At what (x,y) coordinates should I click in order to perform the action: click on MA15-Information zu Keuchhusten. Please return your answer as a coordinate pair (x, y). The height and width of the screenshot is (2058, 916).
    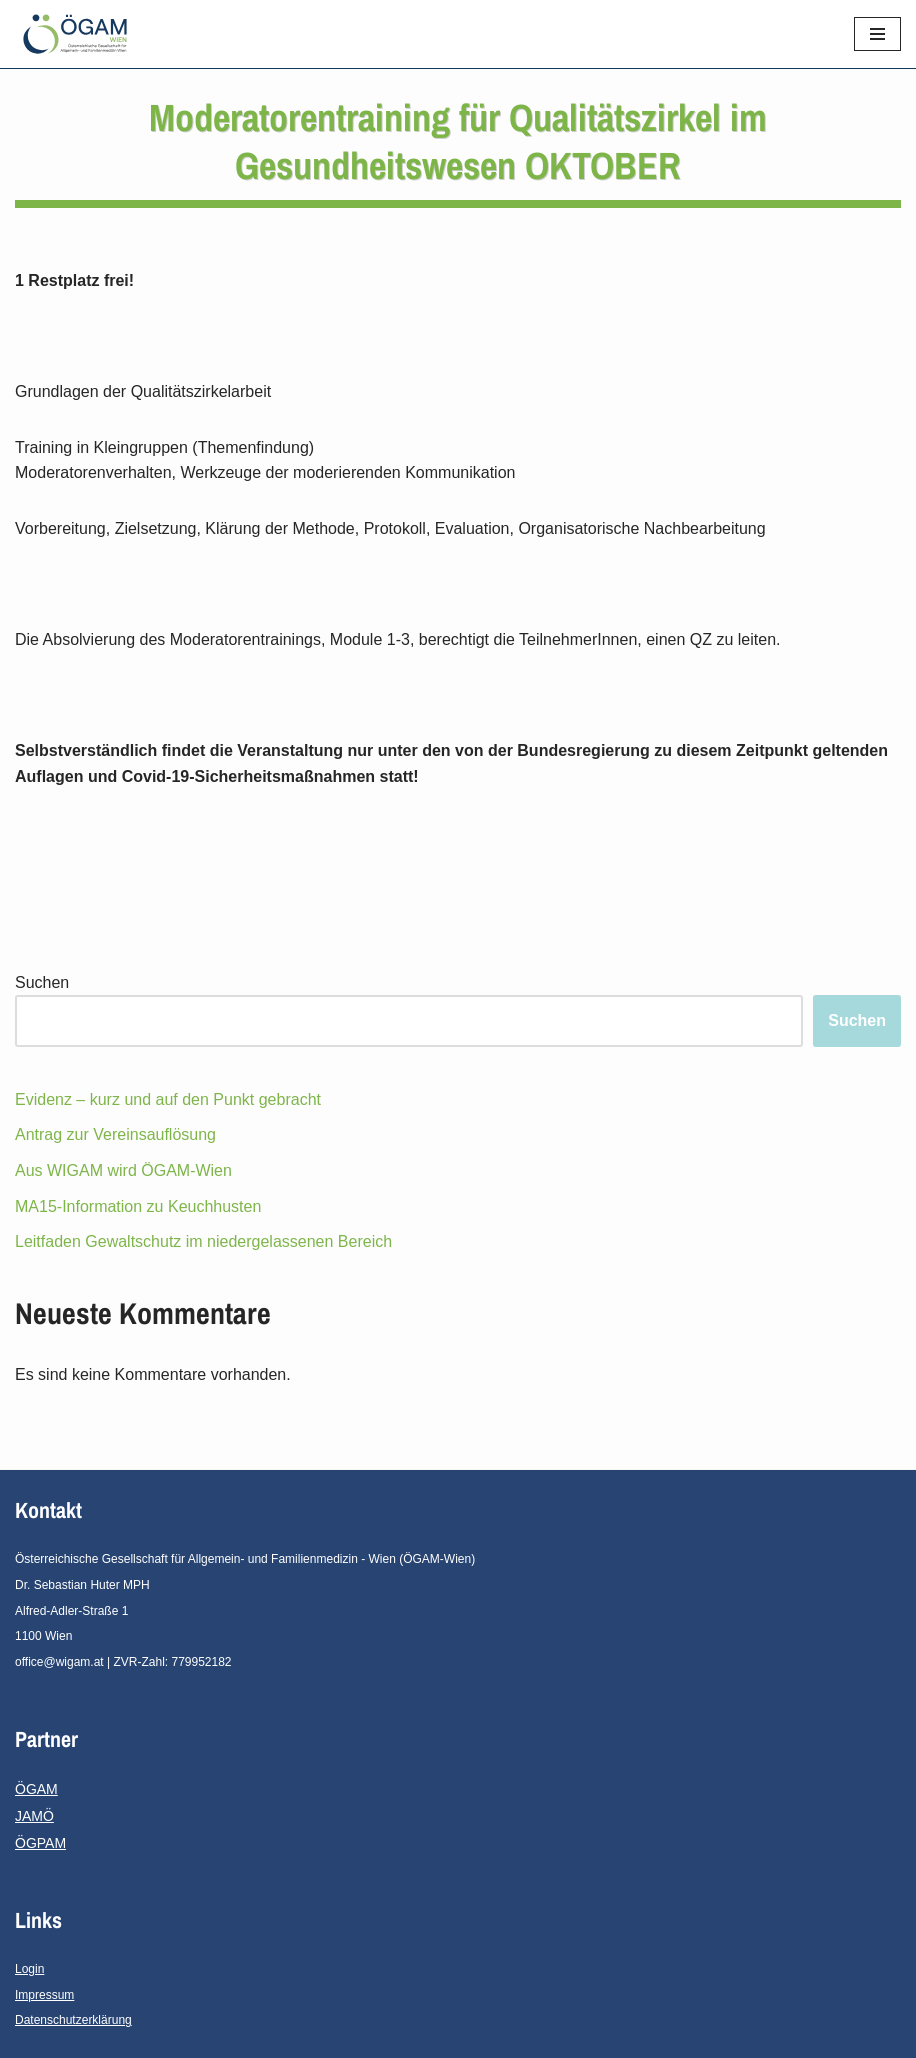
    Looking at the image, I should click on (138, 1206).